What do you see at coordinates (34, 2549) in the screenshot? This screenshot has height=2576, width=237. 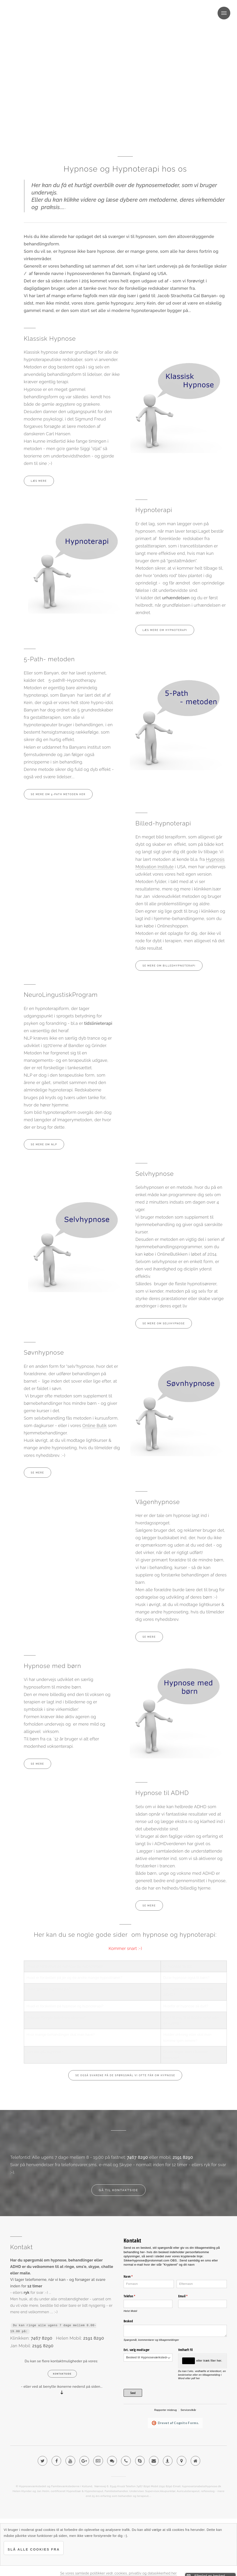 I see `Slå alle cookies fra` at bounding box center [34, 2549].